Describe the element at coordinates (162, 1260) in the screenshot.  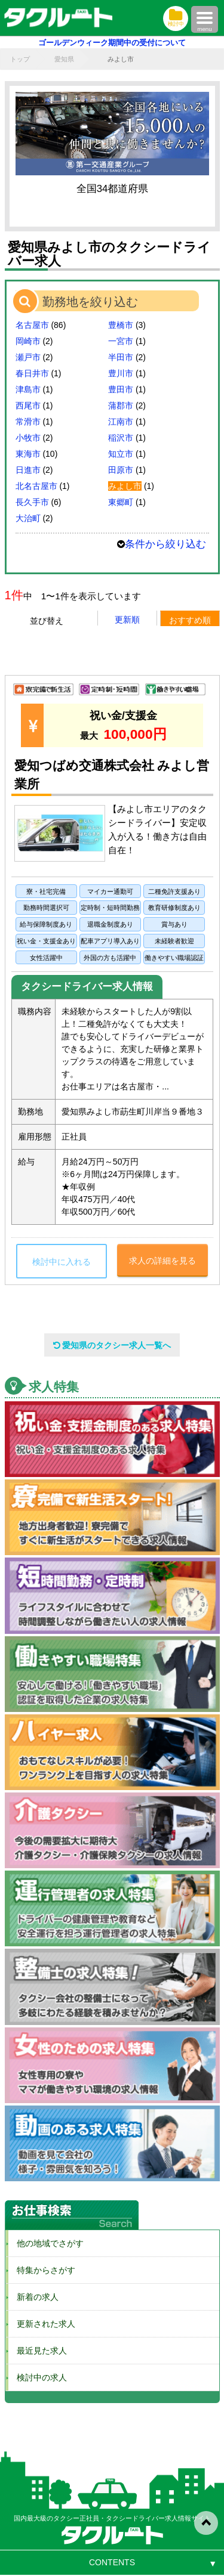
I see `求人の詳細を見る` at that location.